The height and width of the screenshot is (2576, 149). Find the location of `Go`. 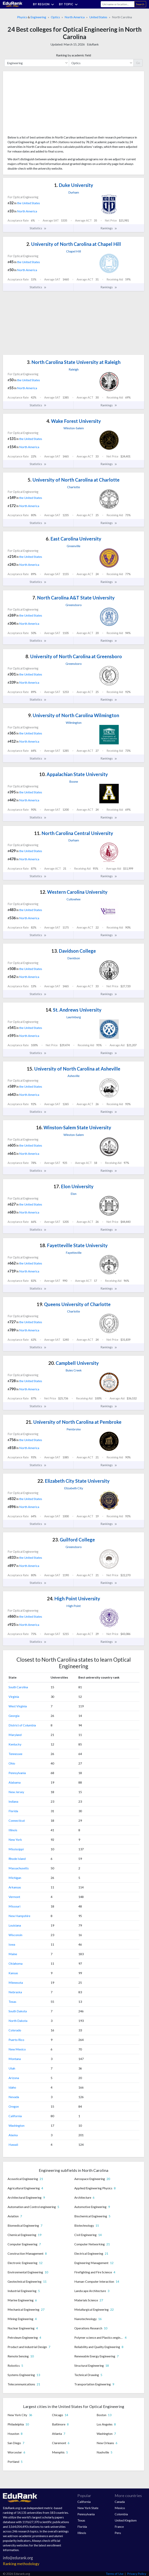

Go is located at coordinates (138, 63).